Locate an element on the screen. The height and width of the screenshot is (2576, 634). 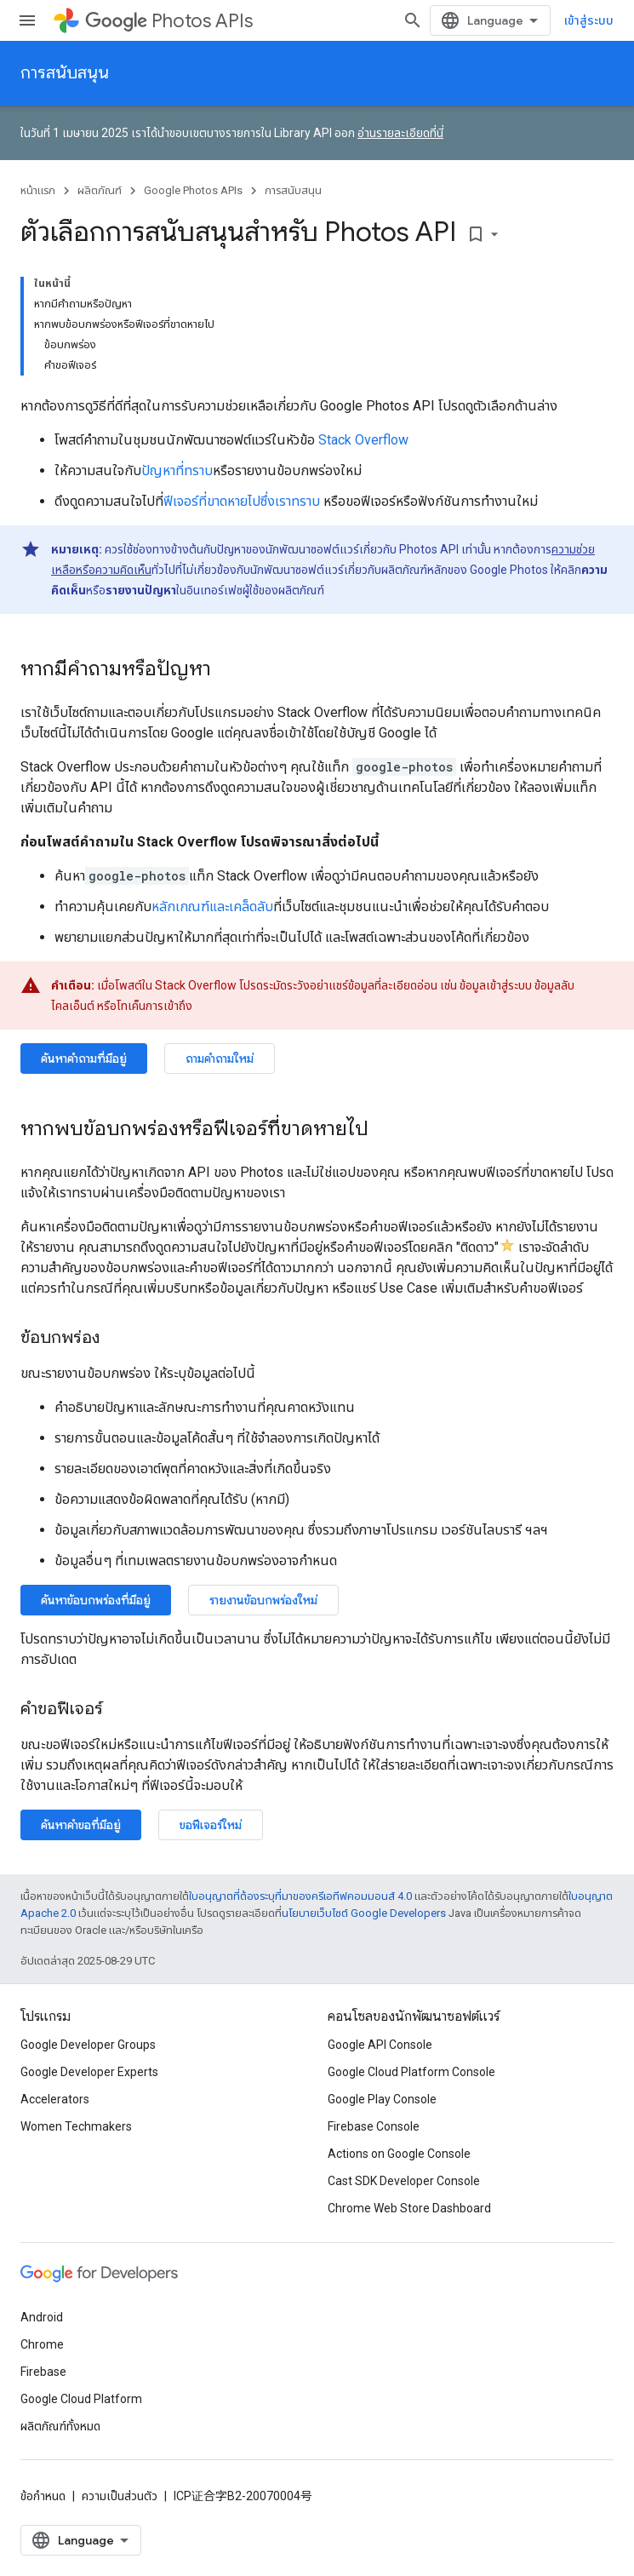
ข้อกำหนด is located at coordinates (43, 2496).